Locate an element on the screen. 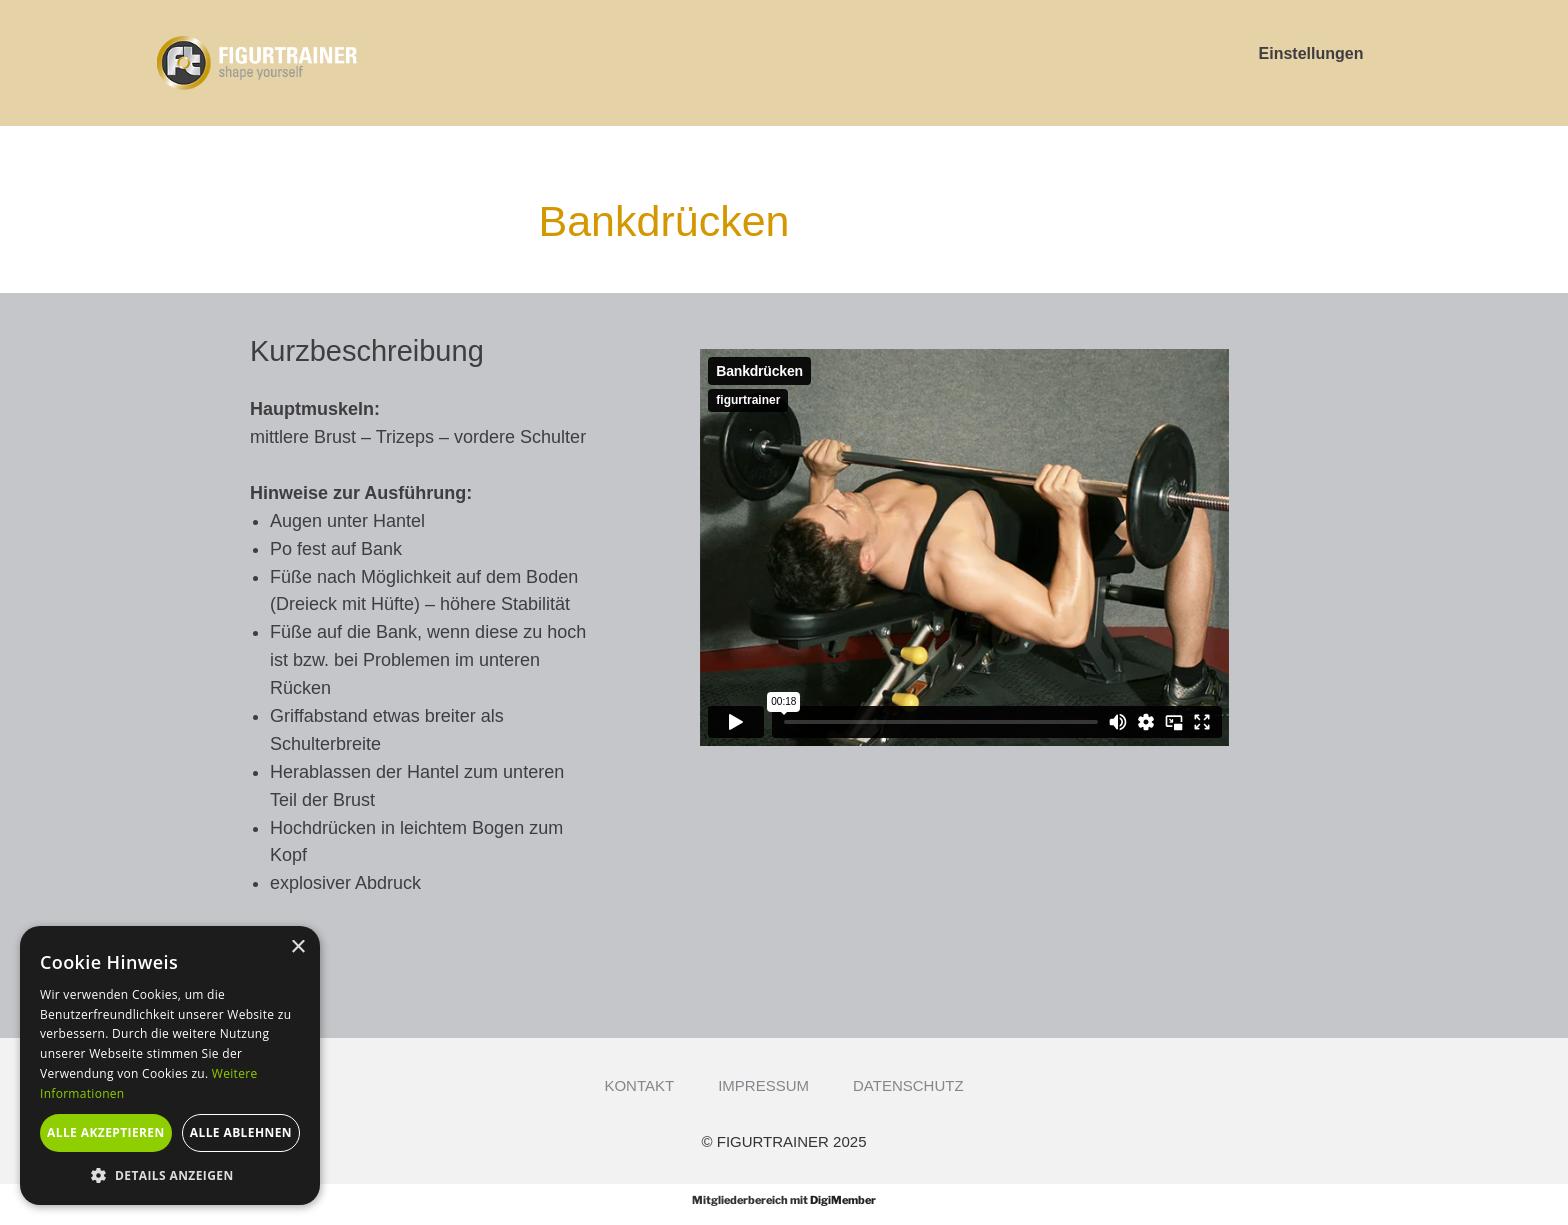 The height and width of the screenshot is (1225, 1568). [alert] is located at coordinates (170, 1065).